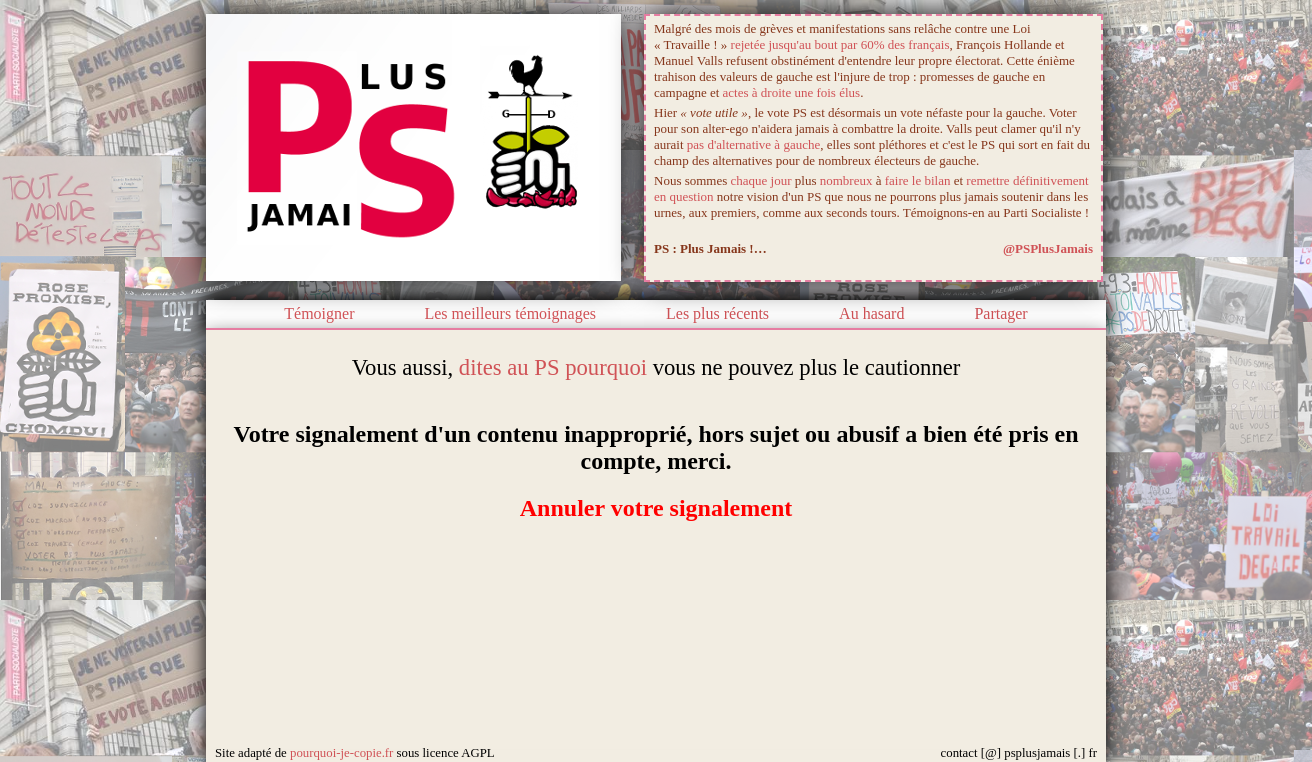 Image resolution: width=1312 pixels, height=762 pixels. Describe the element at coordinates (871, 313) in the screenshot. I see `Au hasard` at that location.